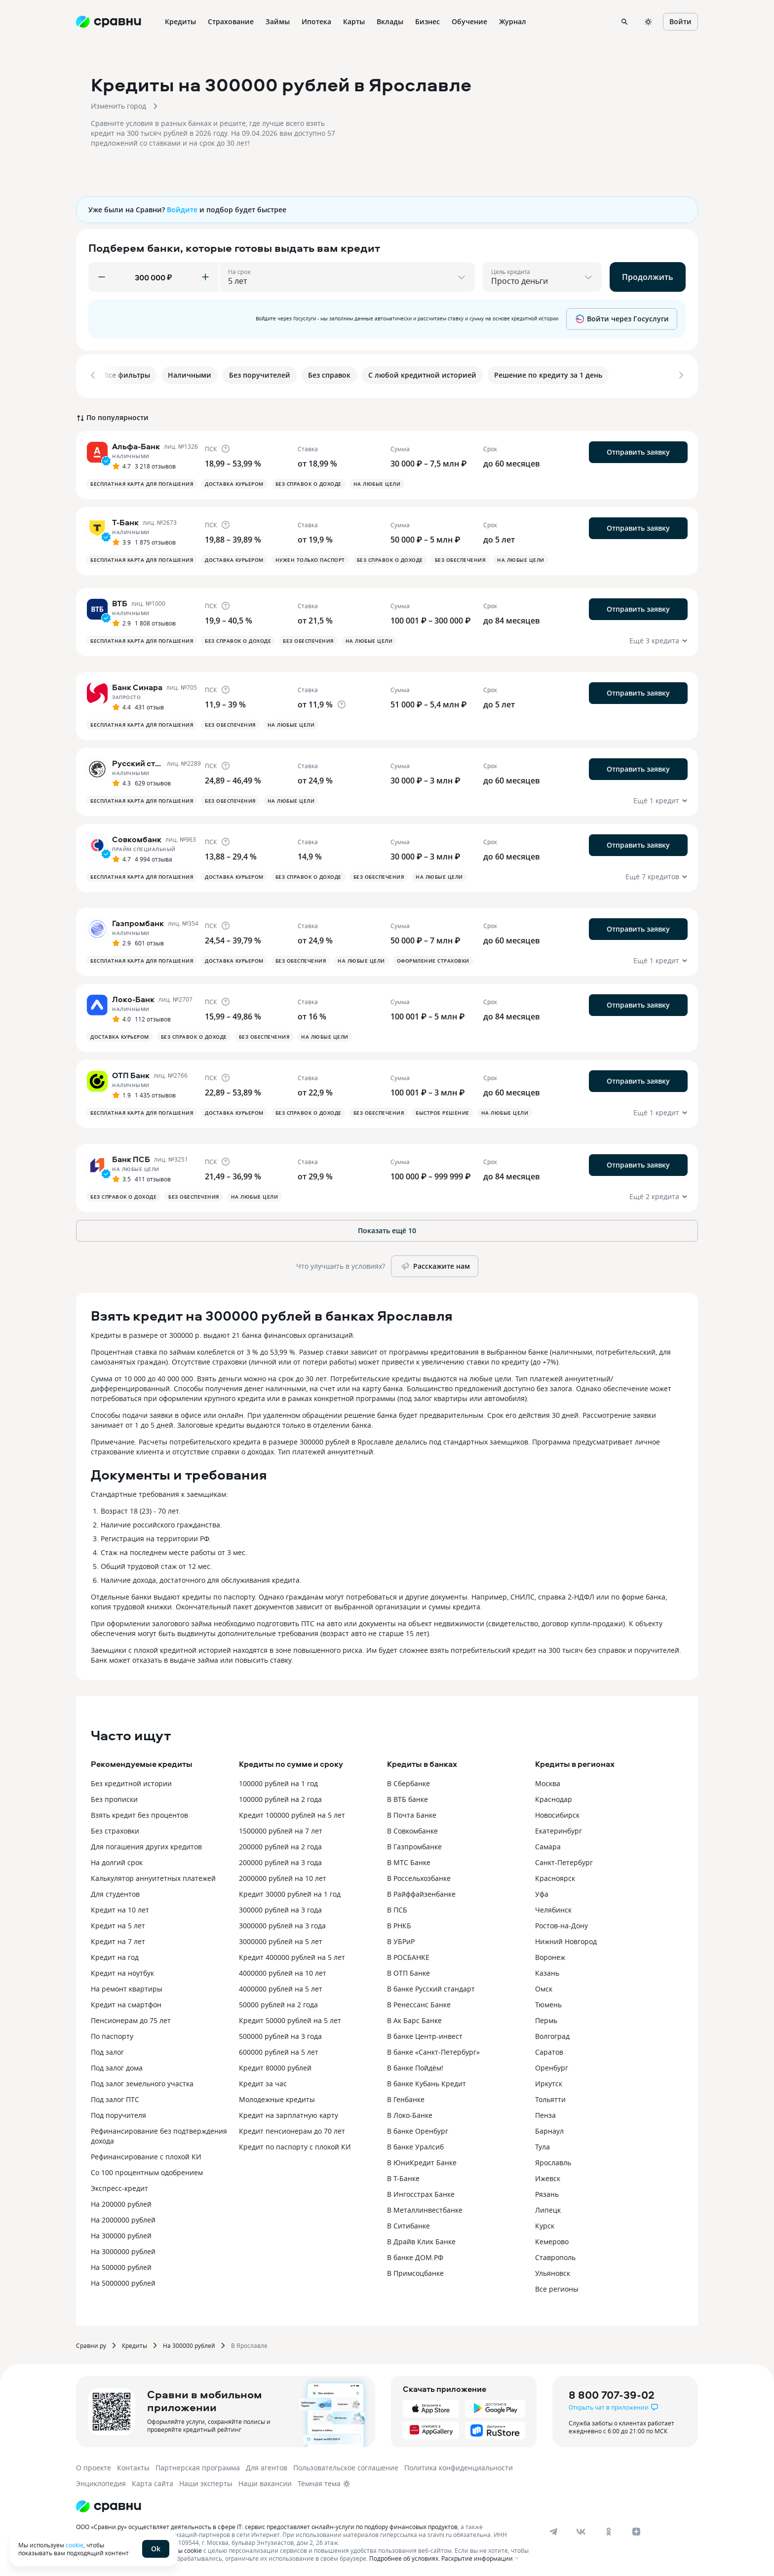  What do you see at coordinates (415, 2144) in the screenshot?
I see `В банке Уралсиб` at bounding box center [415, 2144].